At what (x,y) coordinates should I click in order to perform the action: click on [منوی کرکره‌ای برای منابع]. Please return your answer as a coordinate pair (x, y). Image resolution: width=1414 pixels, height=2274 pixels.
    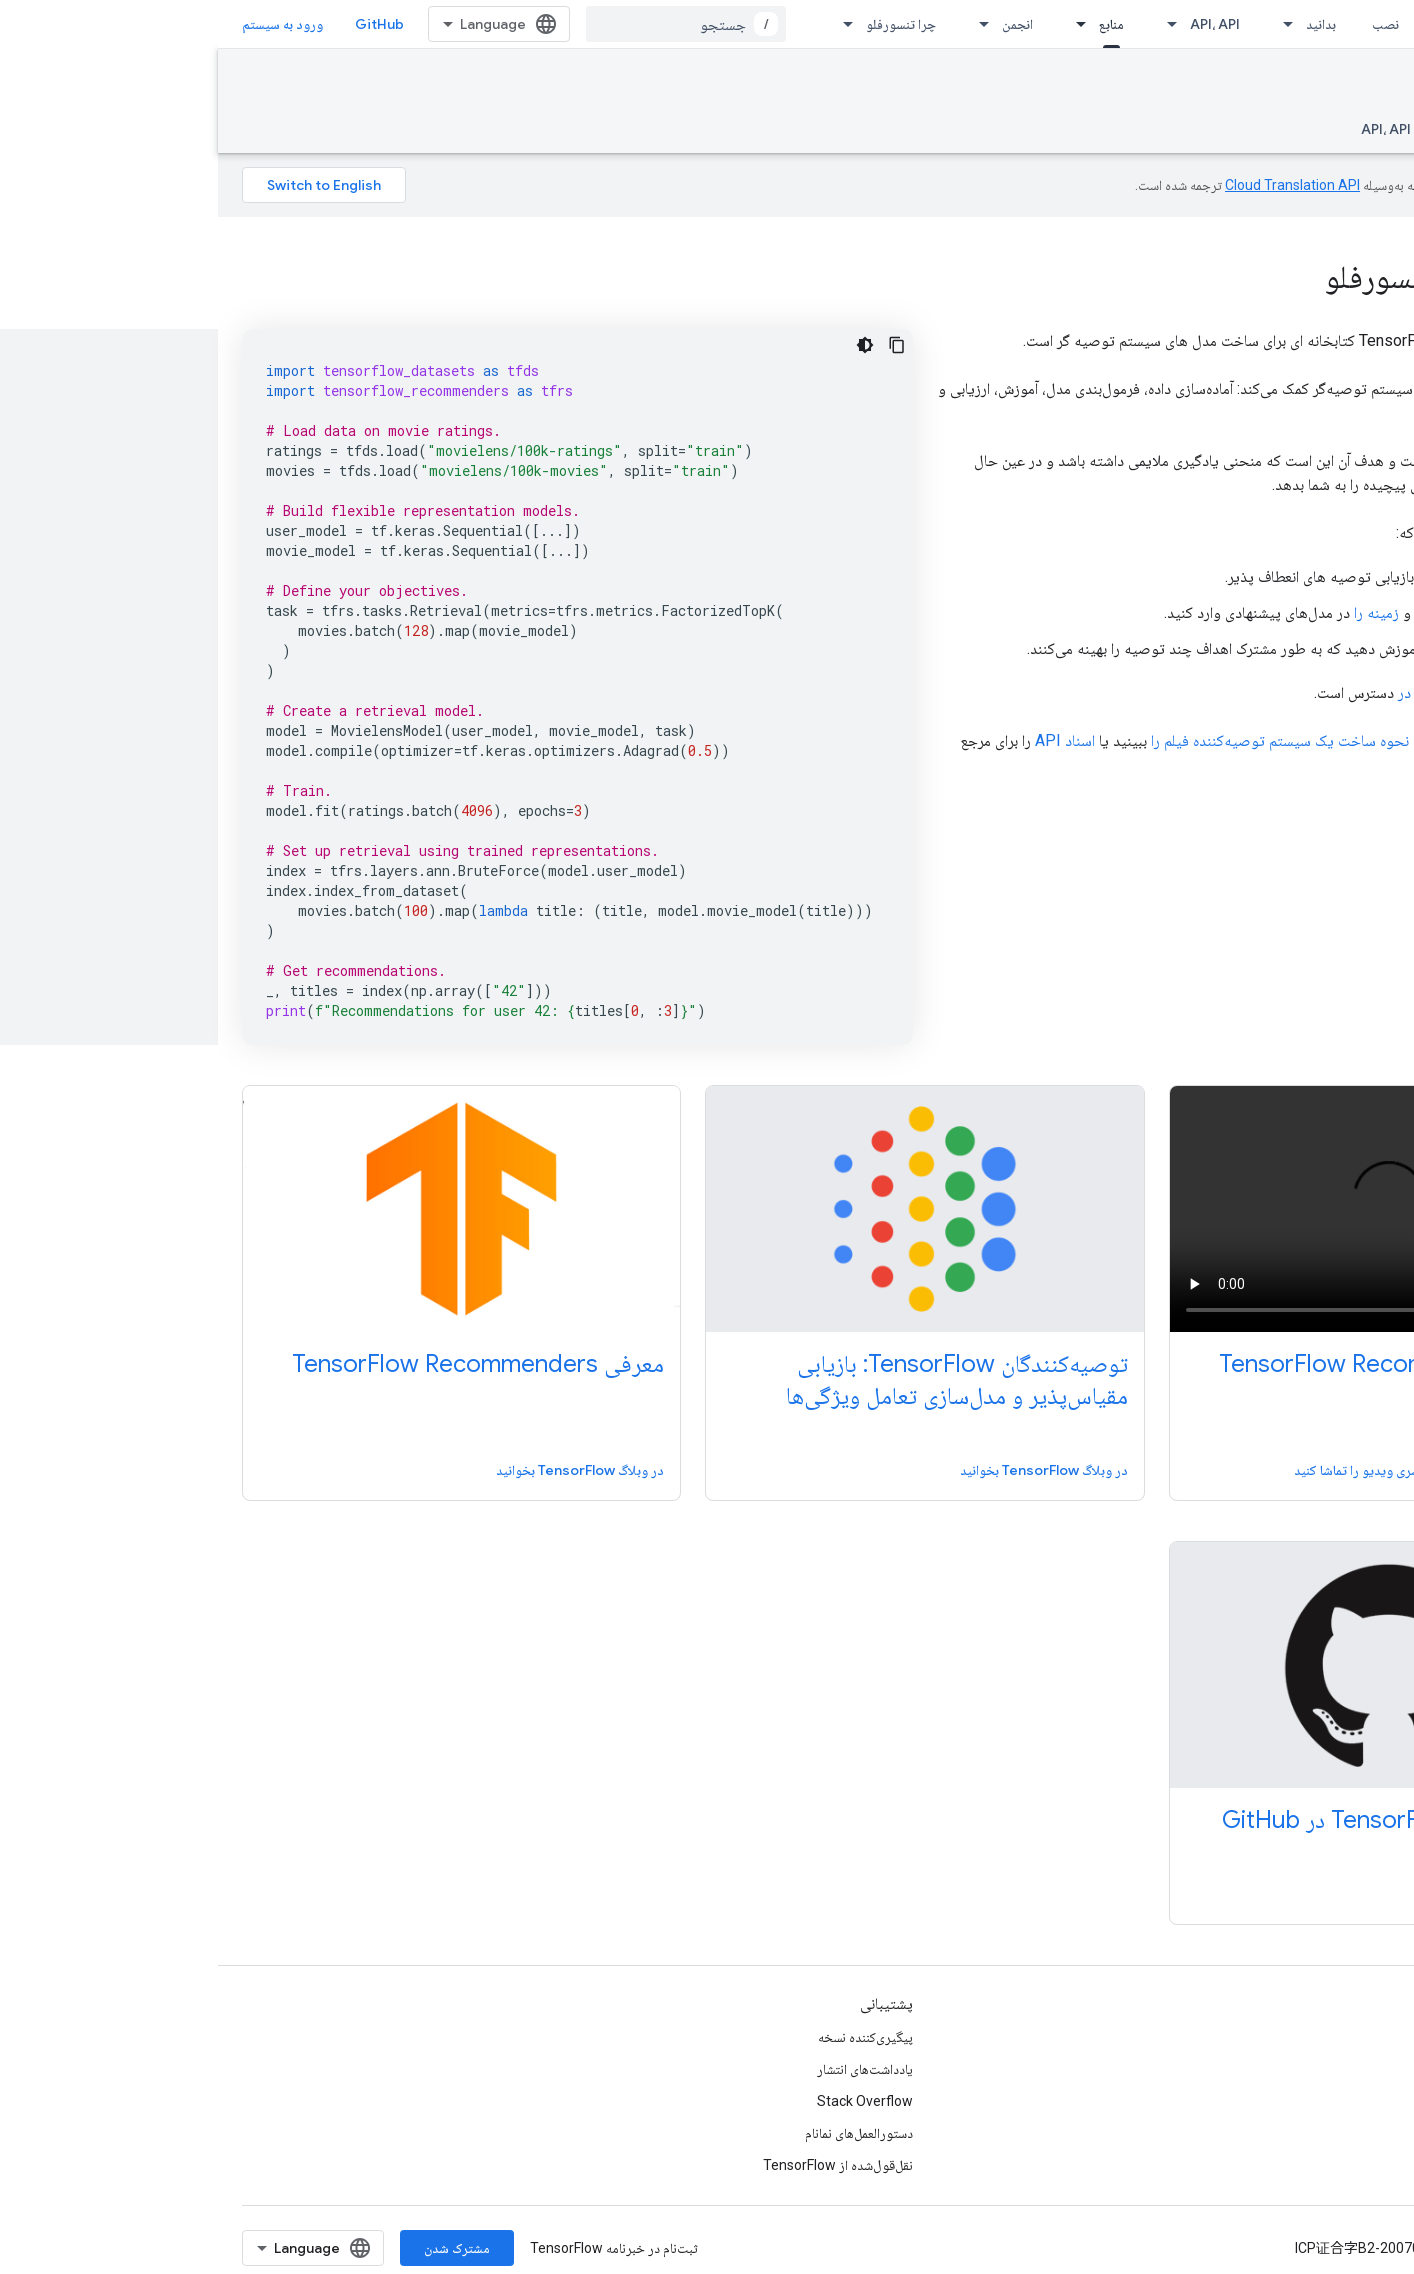
    Looking at the image, I should click on (857, 24).